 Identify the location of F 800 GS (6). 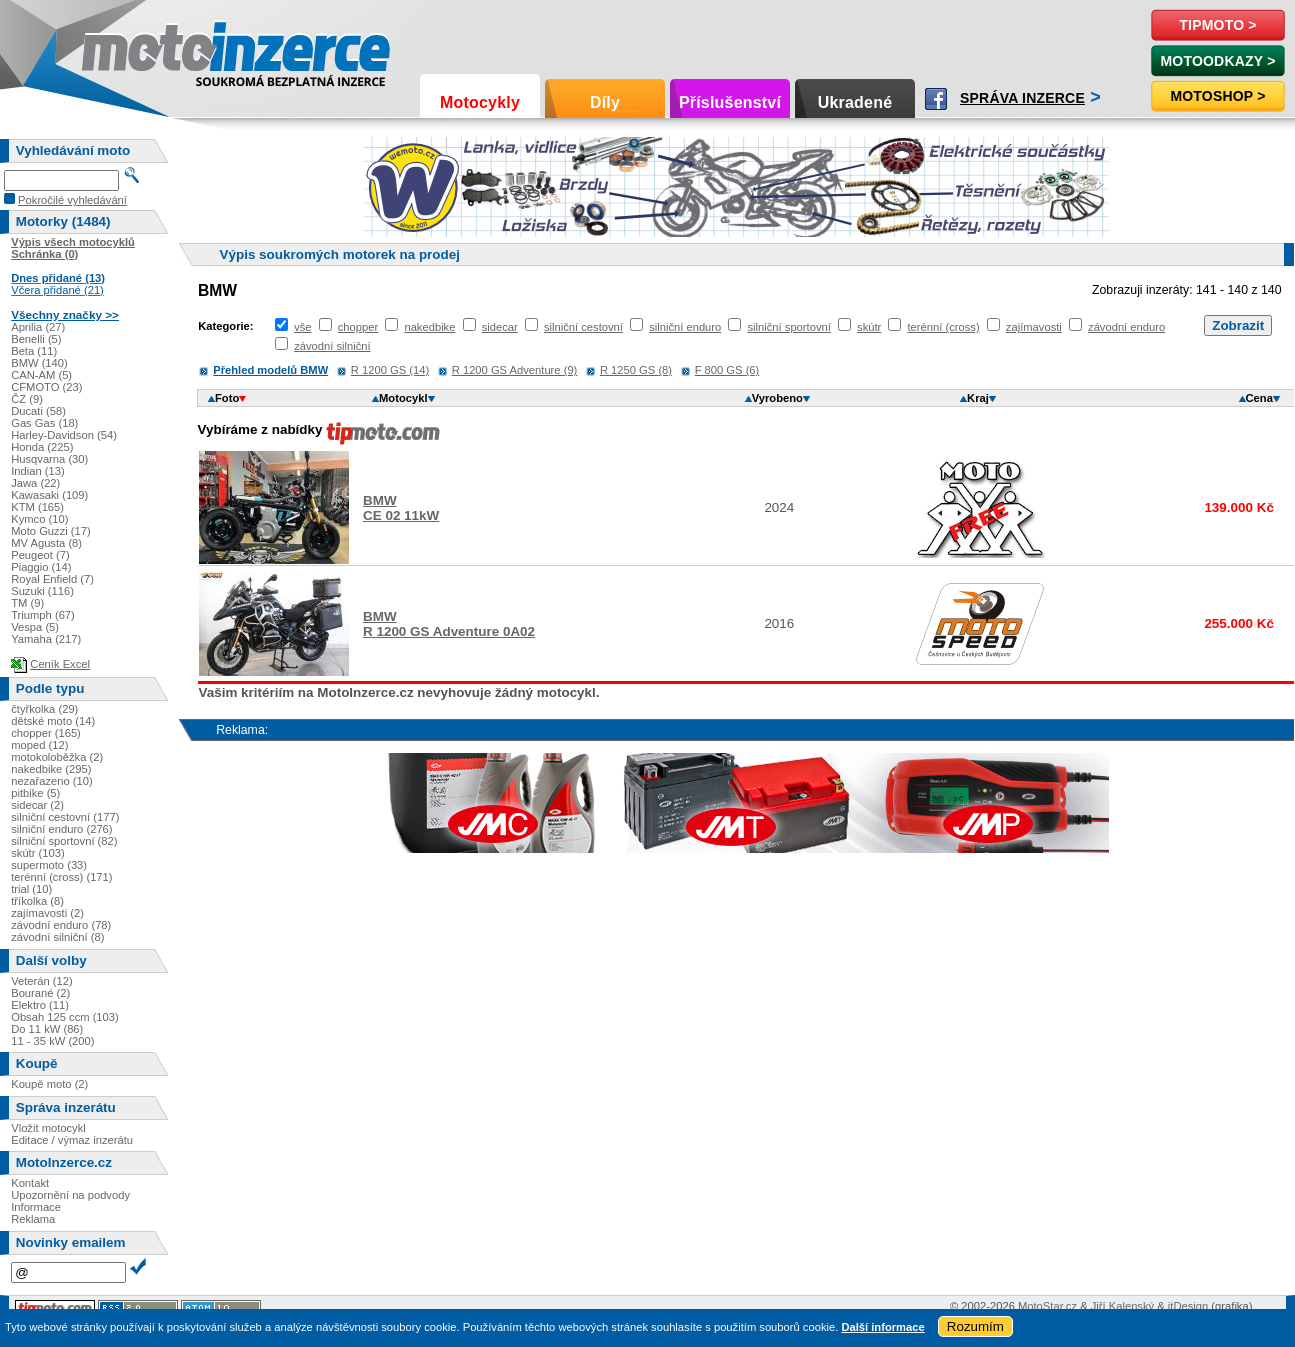
(727, 370).